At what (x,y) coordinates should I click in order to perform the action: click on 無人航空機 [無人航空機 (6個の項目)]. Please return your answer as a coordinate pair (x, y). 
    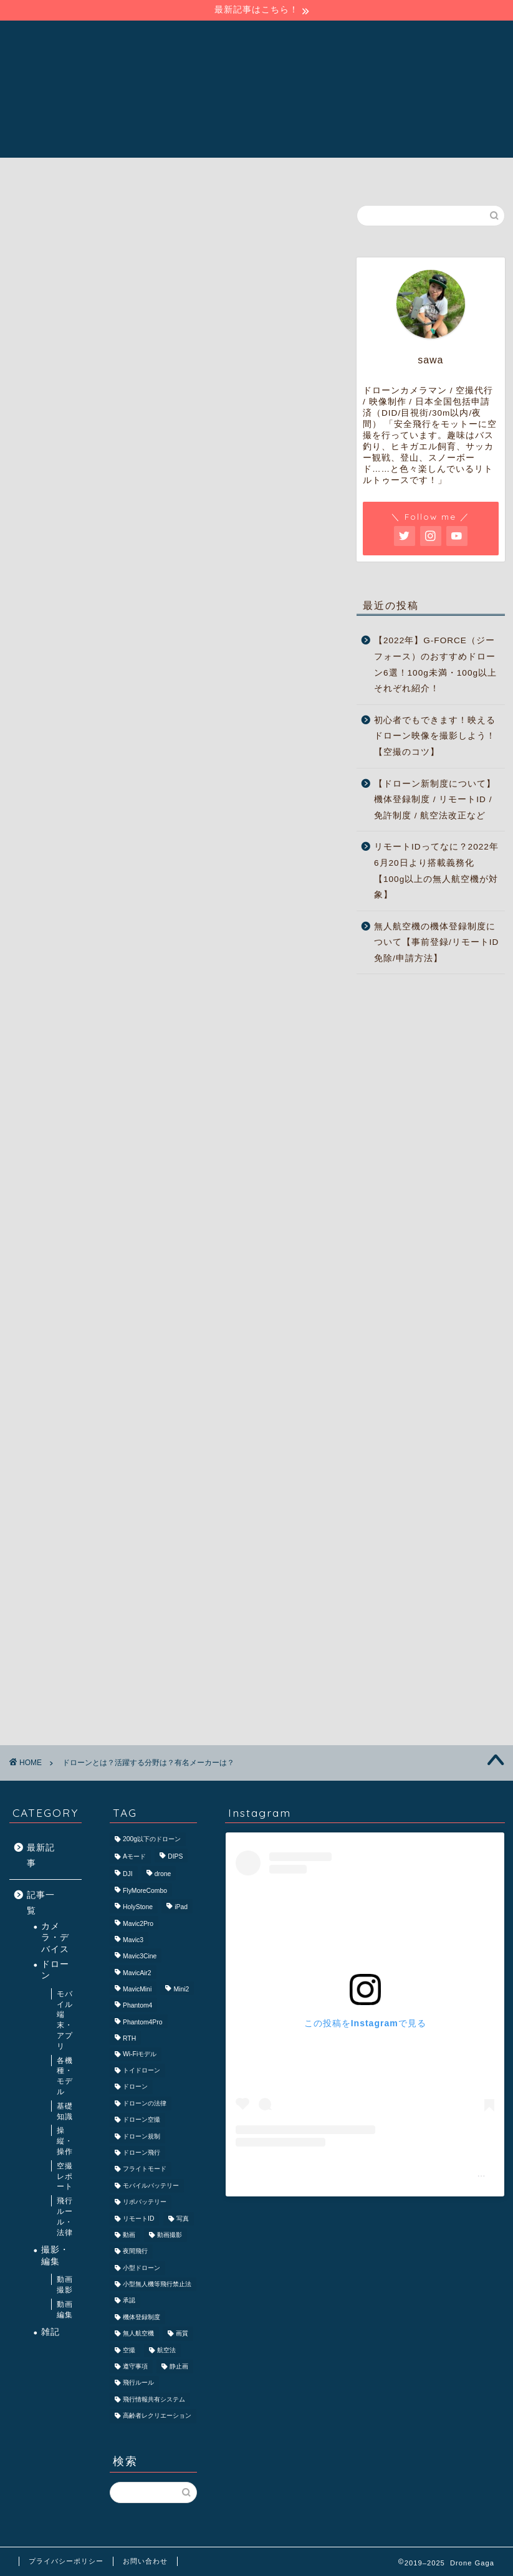
    Looking at the image, I should click on (138, 2333).